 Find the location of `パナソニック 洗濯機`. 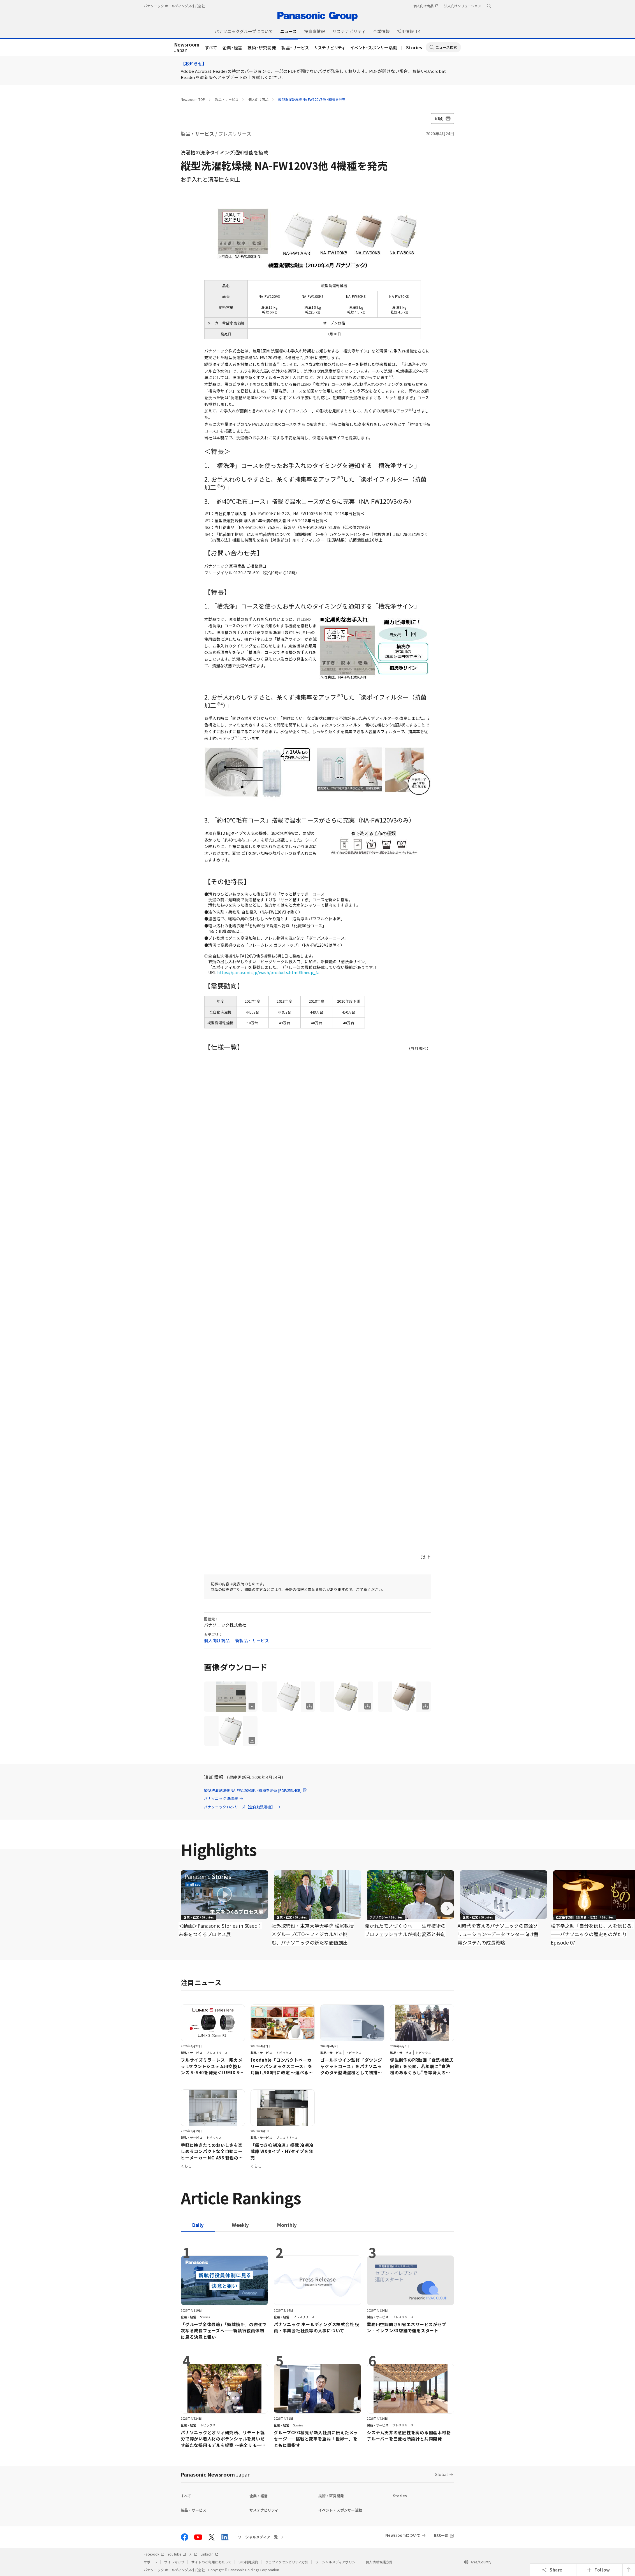

パナソニック 洗濯機 is located at coordinates (224, 1798).